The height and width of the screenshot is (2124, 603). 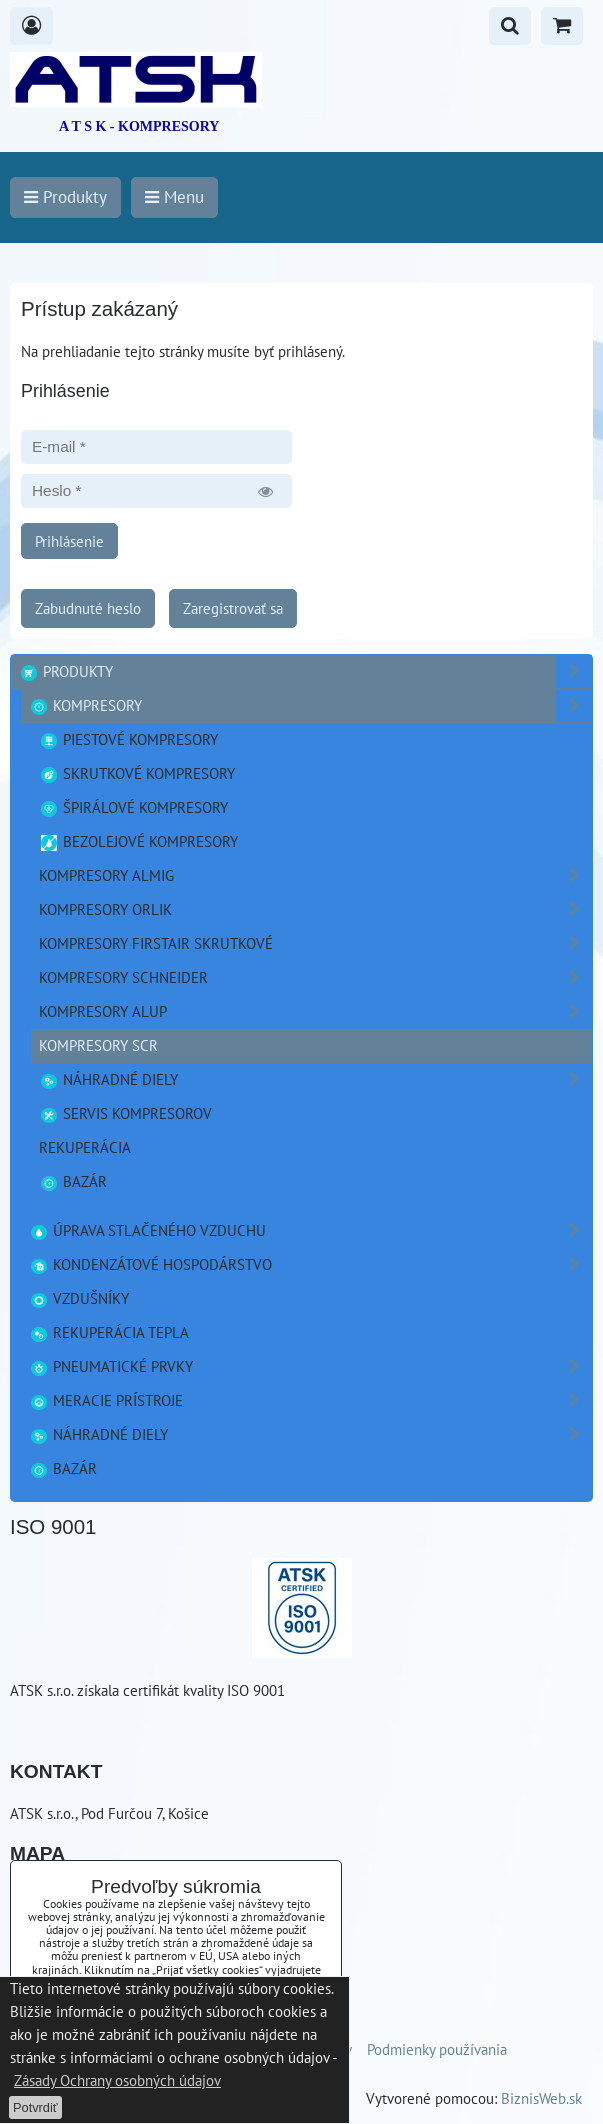 I want to click on Skrutkové kompresory, so click(x=137, y=773).